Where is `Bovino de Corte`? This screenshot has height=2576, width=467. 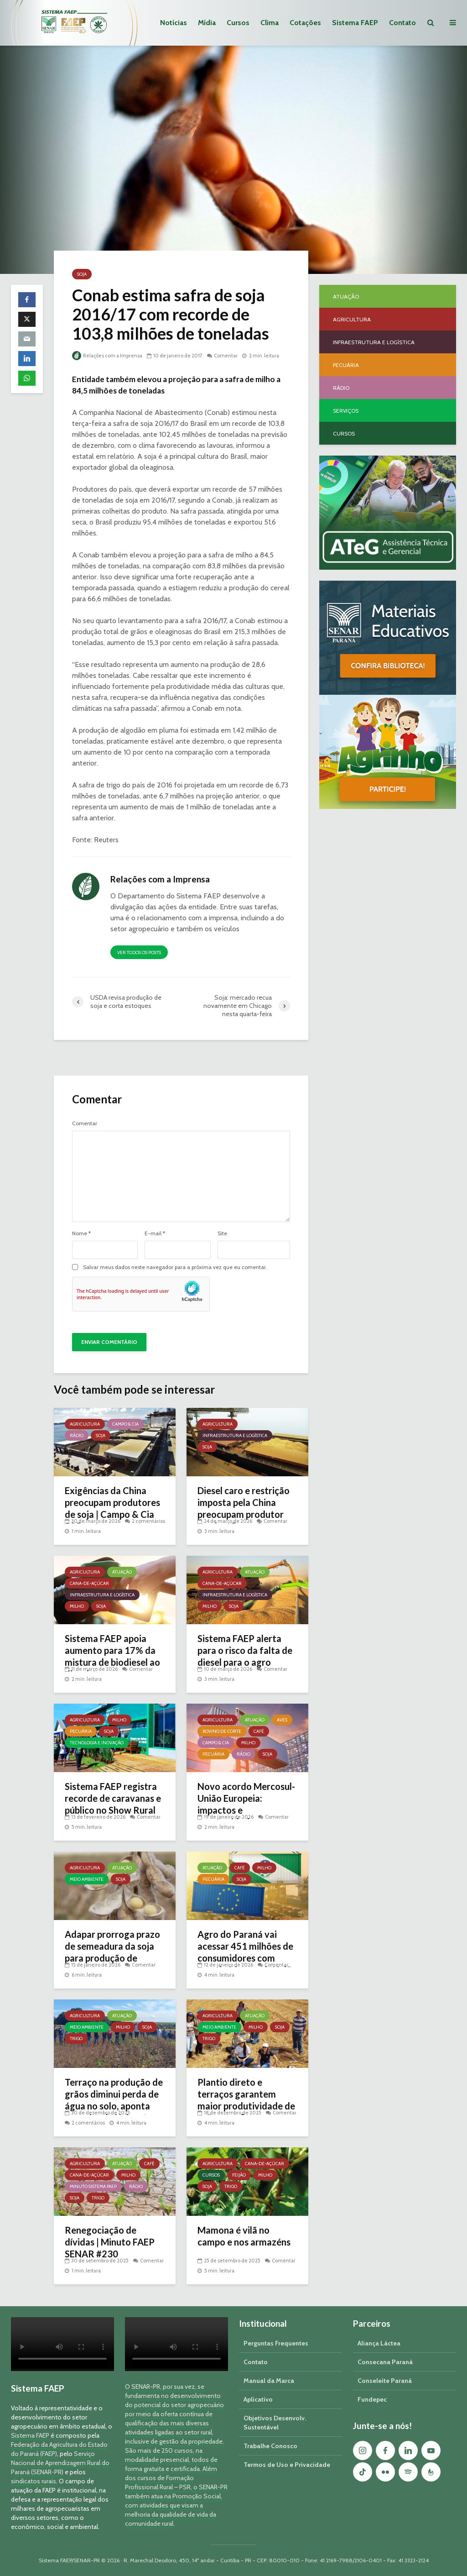 Bovino de Corte is located at coordinates (221, 1731).